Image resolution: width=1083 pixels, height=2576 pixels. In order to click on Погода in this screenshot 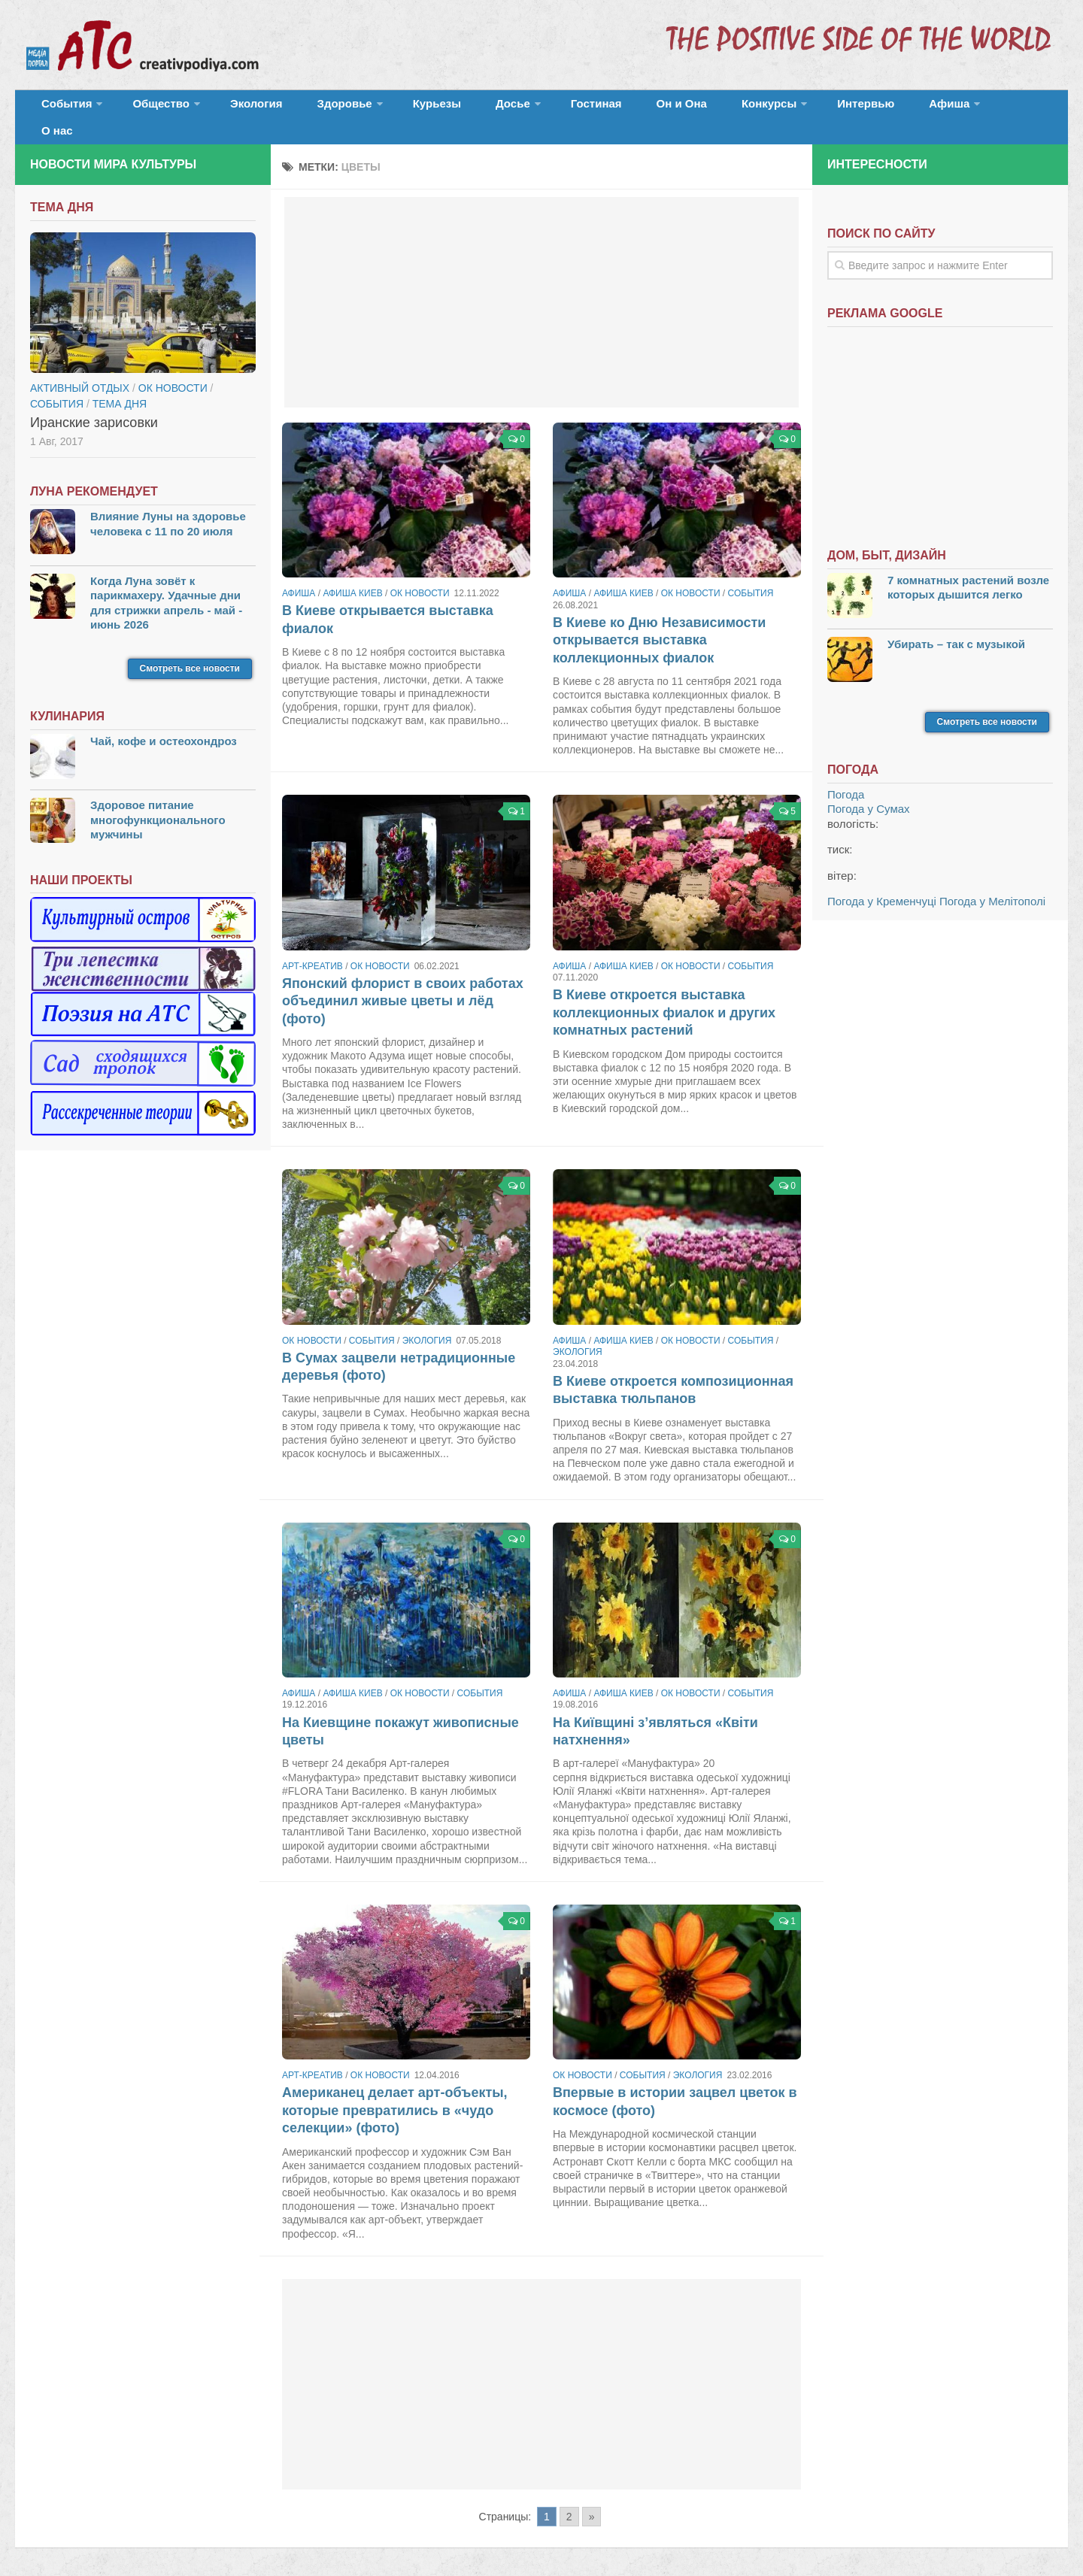, I will do `click(845, 777)`.